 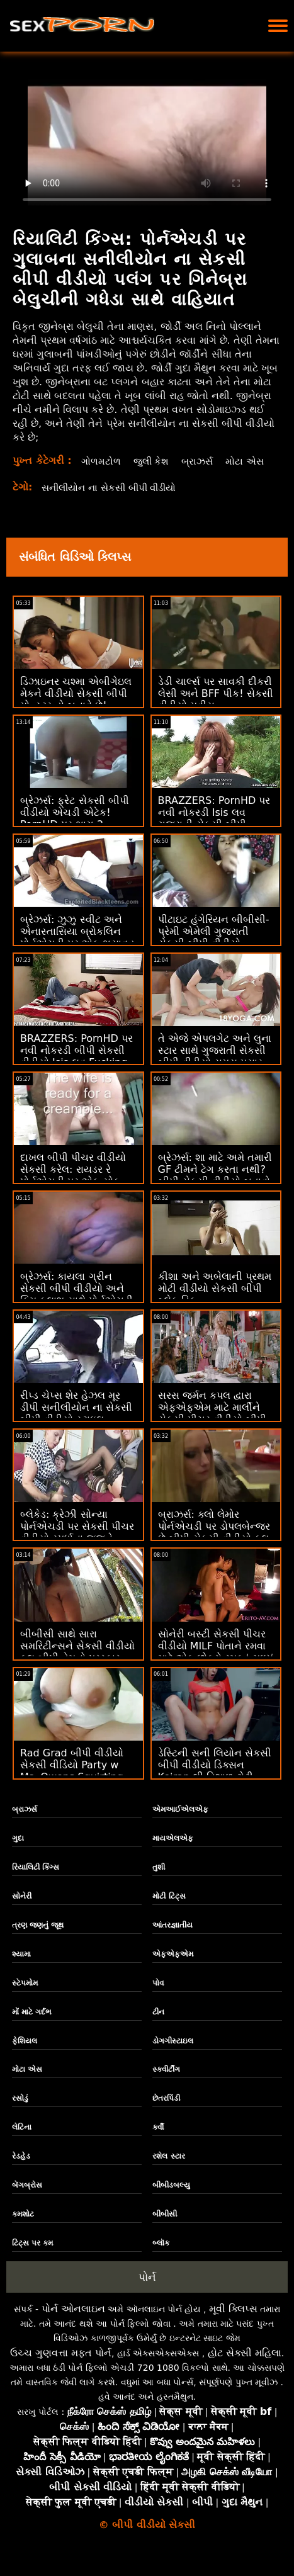 What do you see at coordinates (214, 1785) in the screenshot?
I see `ડેસ્ટિની સની લિયોન સેકસી બીપી વીડીયો ડિક્સન Keiran લી વિશાળ ટોટી દ્વારા fucked` at bounding box center [214, 1785].